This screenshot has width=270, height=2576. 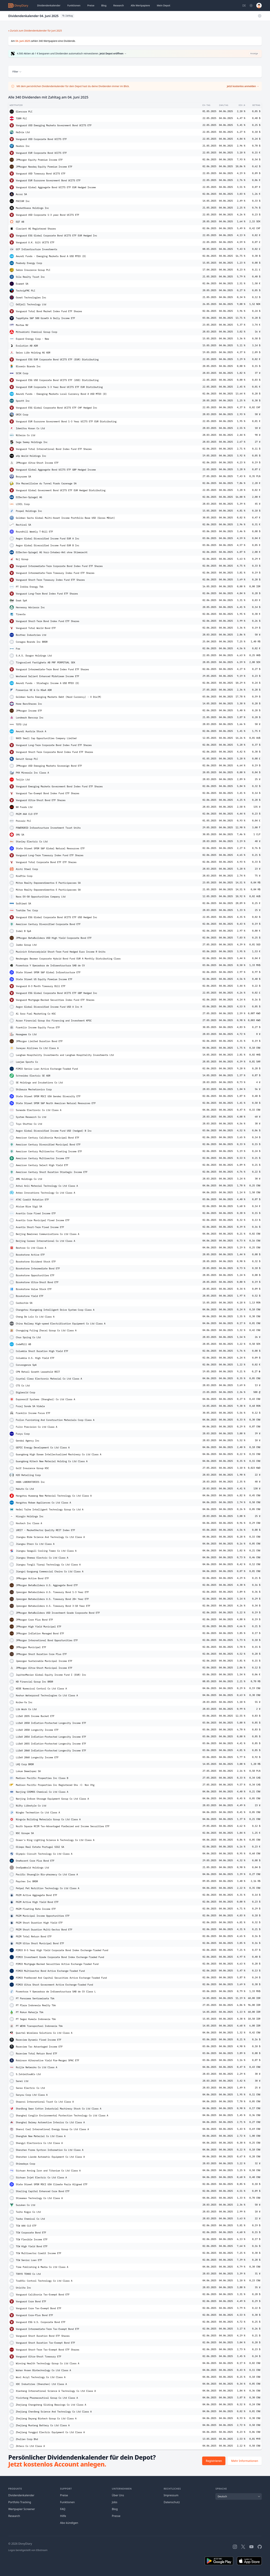 What do you see at coordinates (36, 331) in the screenshot?
I see `Mitsubishi Chemical Group Corp` at bounding box center [36, 331].